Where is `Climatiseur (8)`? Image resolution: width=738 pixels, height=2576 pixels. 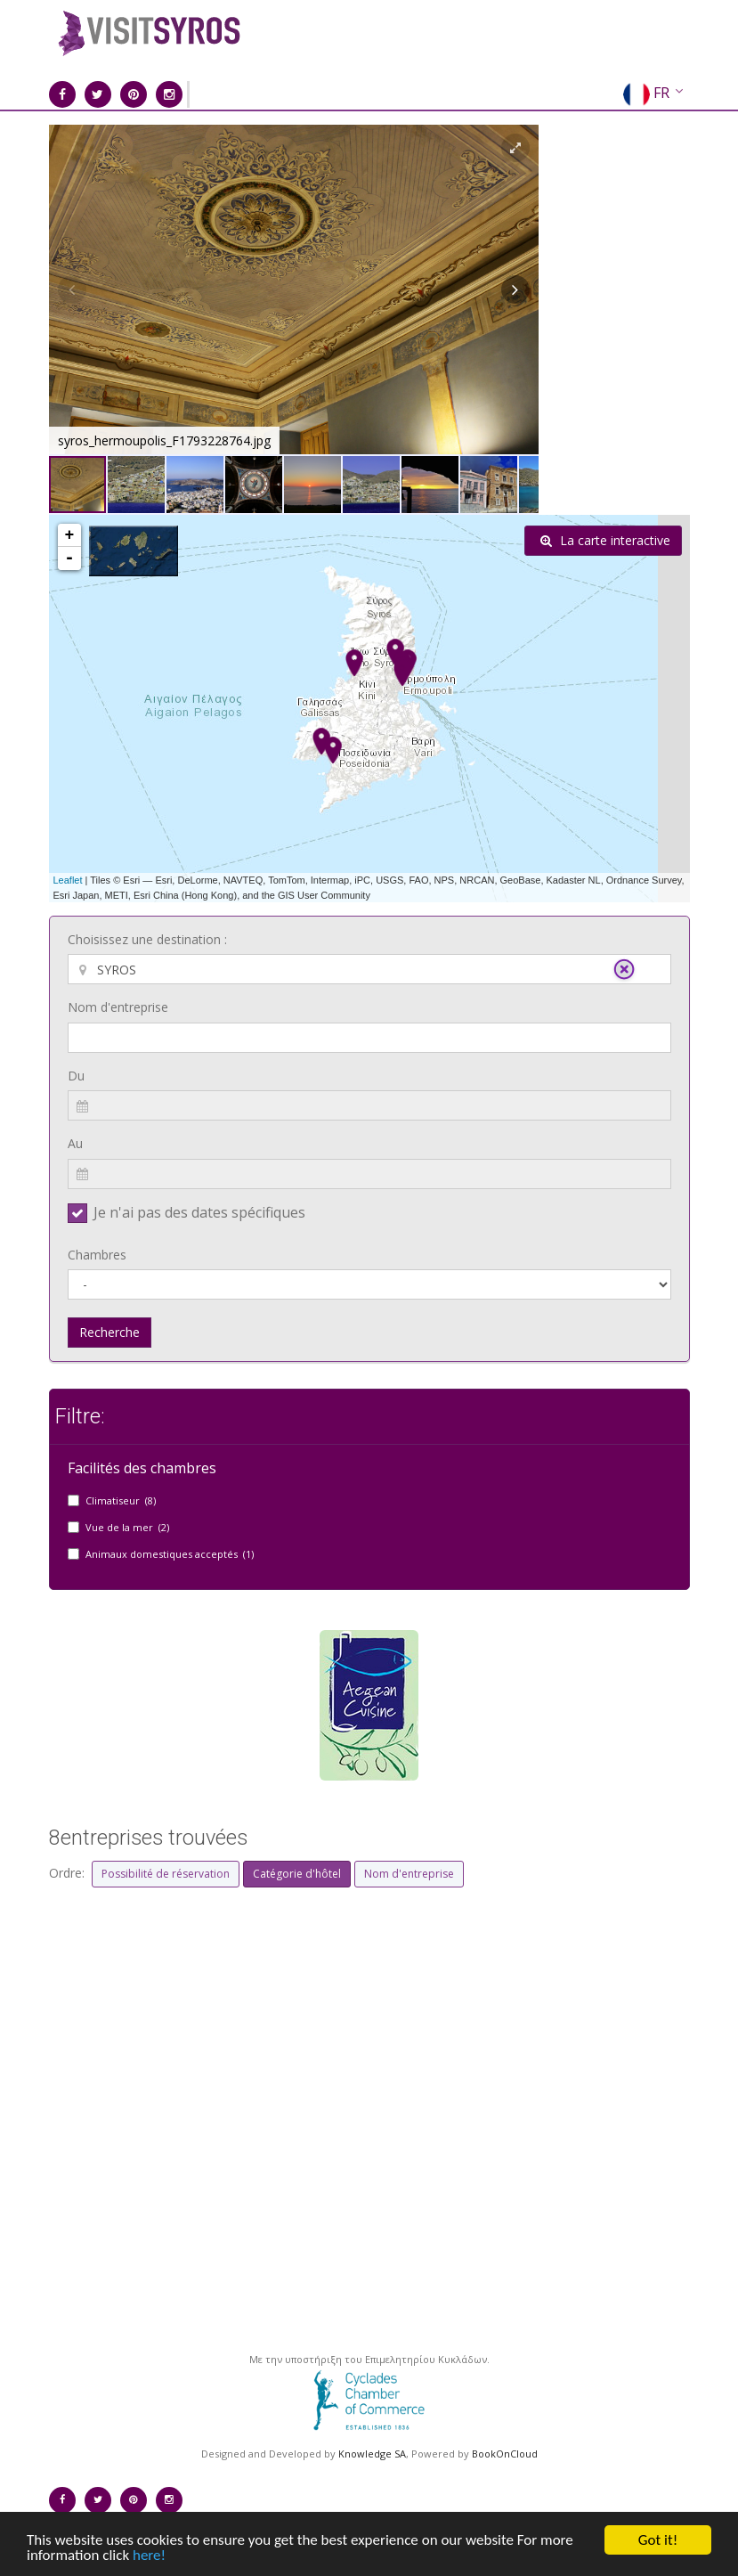
Climatiseur (8) is located at coordinates (120, 1500).